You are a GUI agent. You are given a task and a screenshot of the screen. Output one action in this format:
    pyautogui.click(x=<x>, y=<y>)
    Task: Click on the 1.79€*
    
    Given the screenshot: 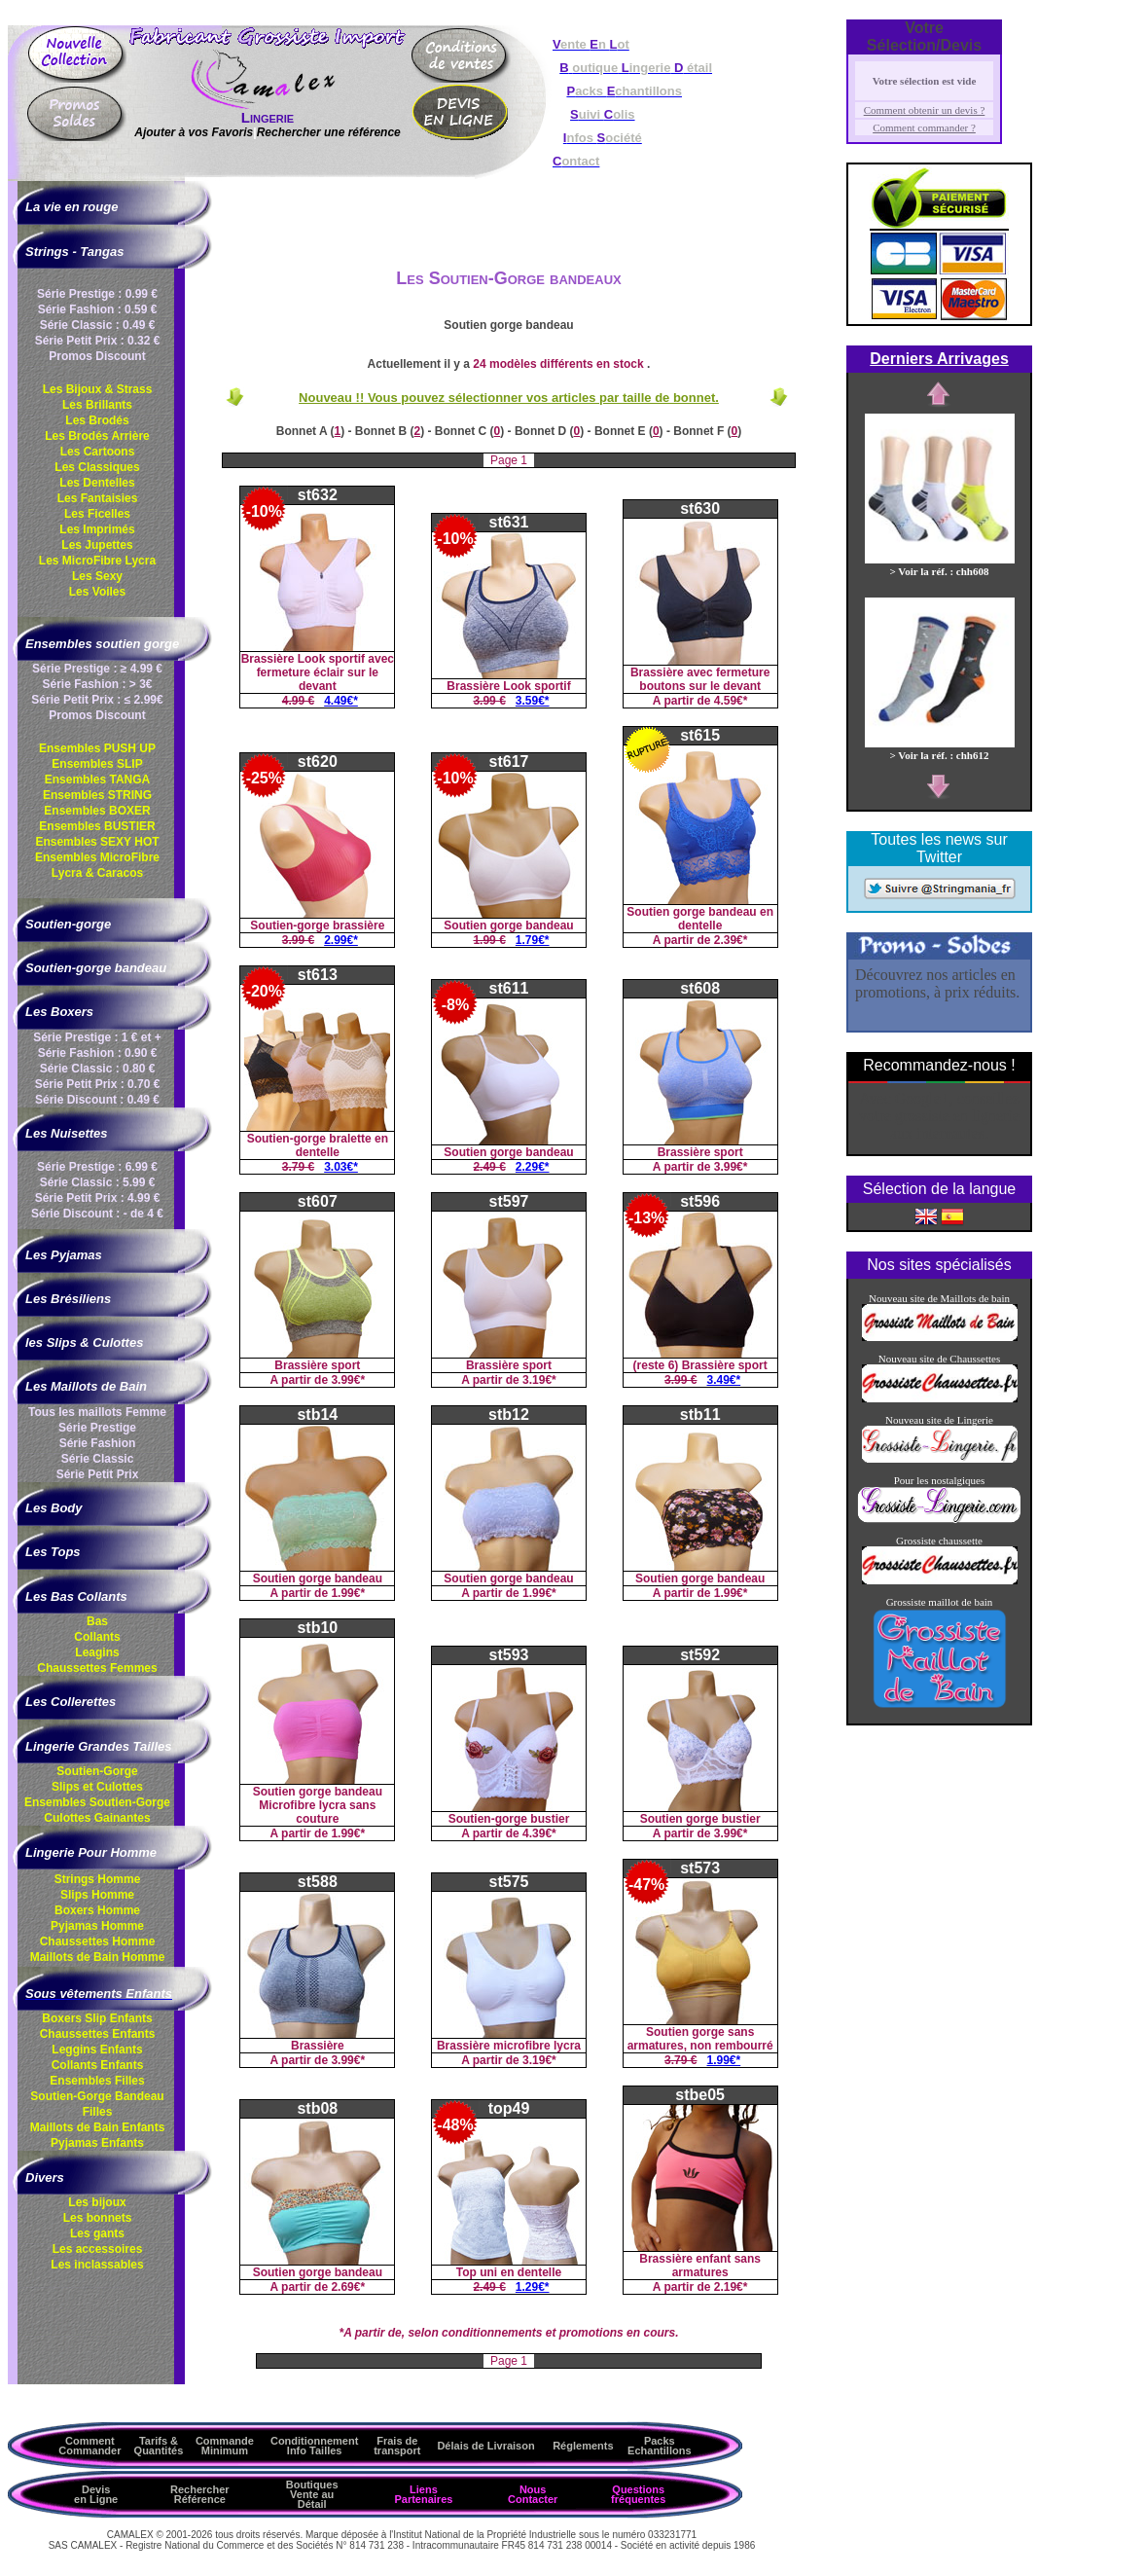 What is the action you would take?
    pyautogui.click(x=533, y=940)
    